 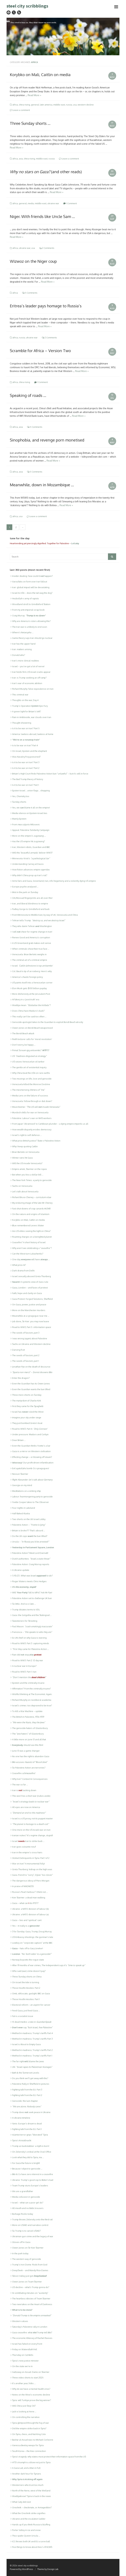 I want to click on 1 Comment, so click(x=70, y=203).